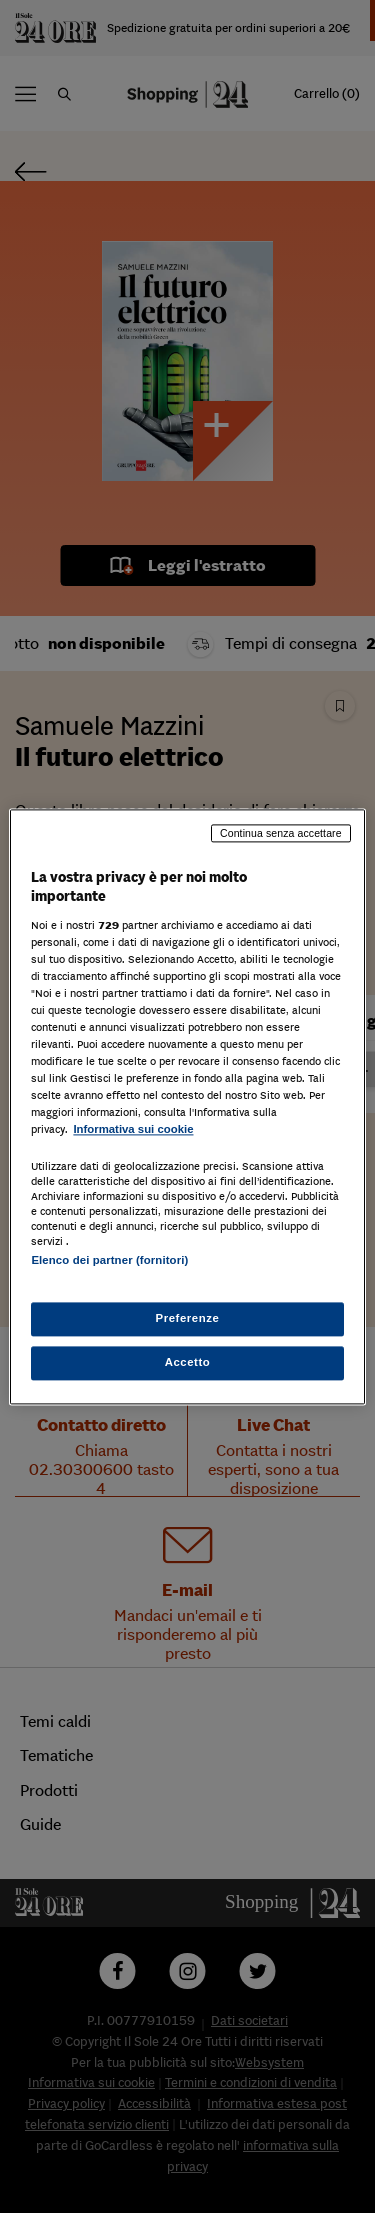  Describe the element at coordinates (188, 1318) in the screenshot. I see `Preferenze [Preferenze, Apre la finestra di dialogo del centro preferenze]` at that location.